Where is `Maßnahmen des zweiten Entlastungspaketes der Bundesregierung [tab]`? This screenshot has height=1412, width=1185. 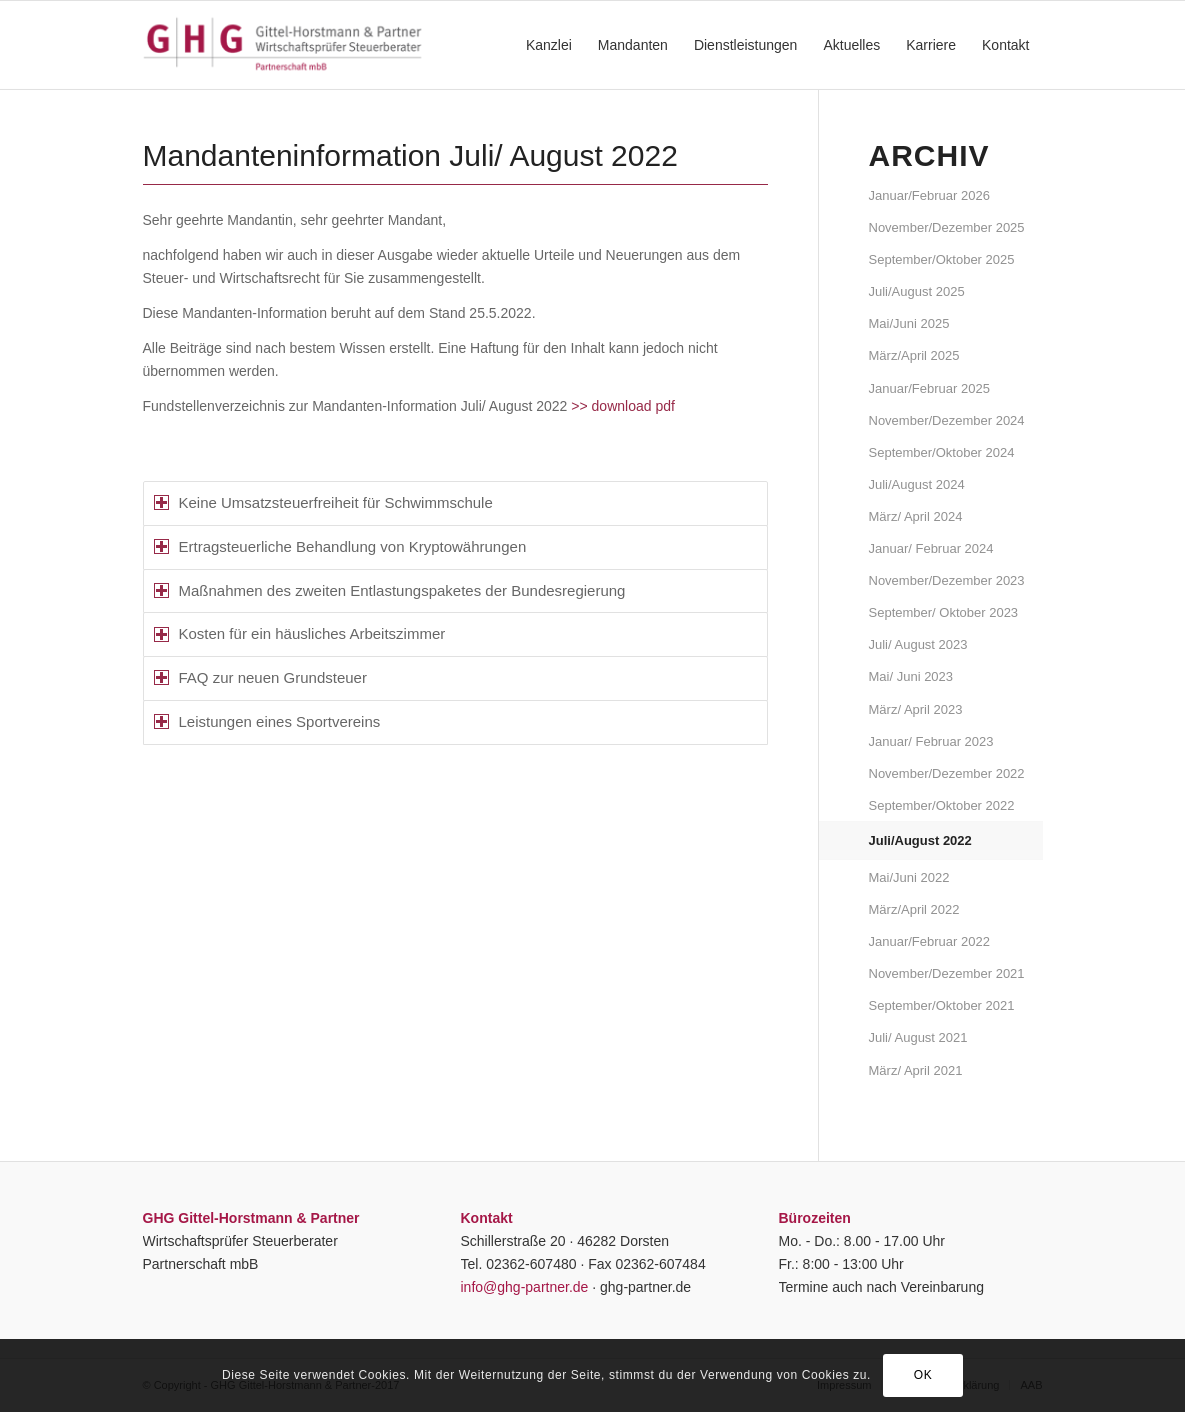
Maßnahmen des zweiten Entlastungspaketes der Bundesregierung [tab] is located at coordinates (390, 590).